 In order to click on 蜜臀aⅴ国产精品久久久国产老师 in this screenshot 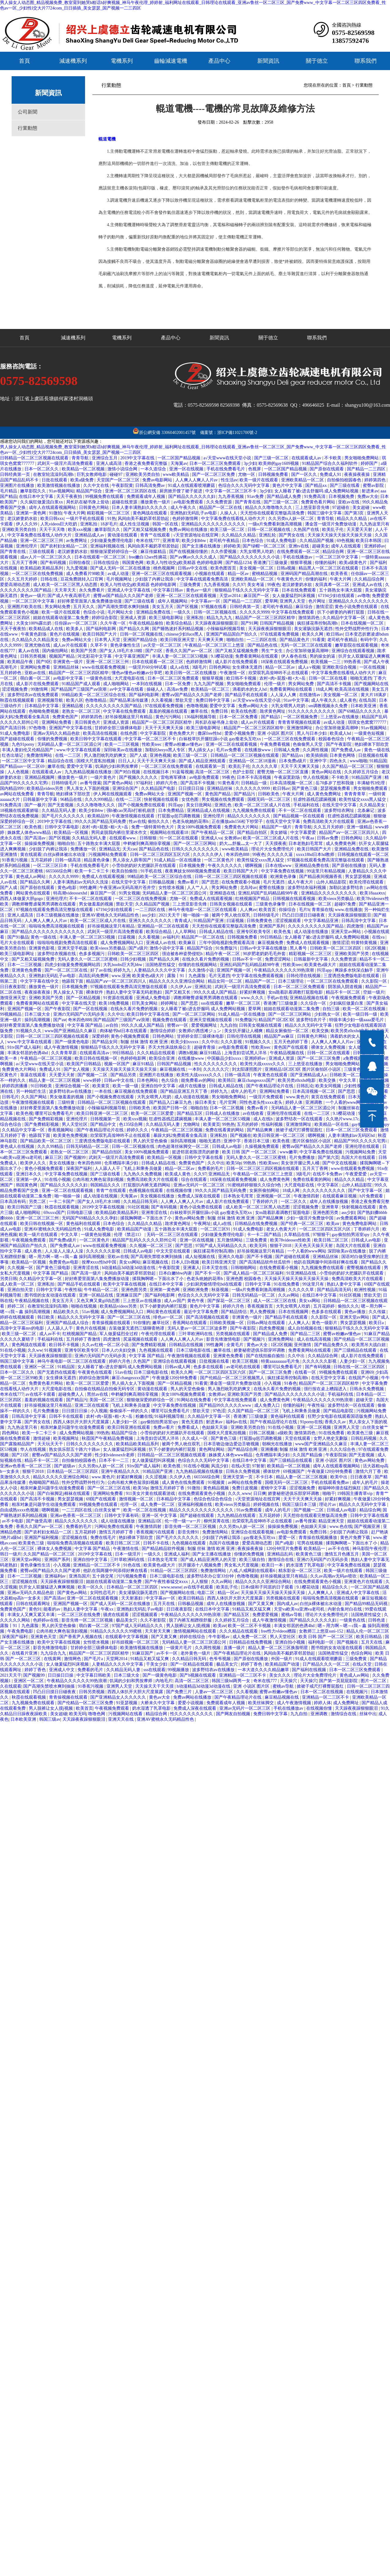, I will do `click(123, 595)`.